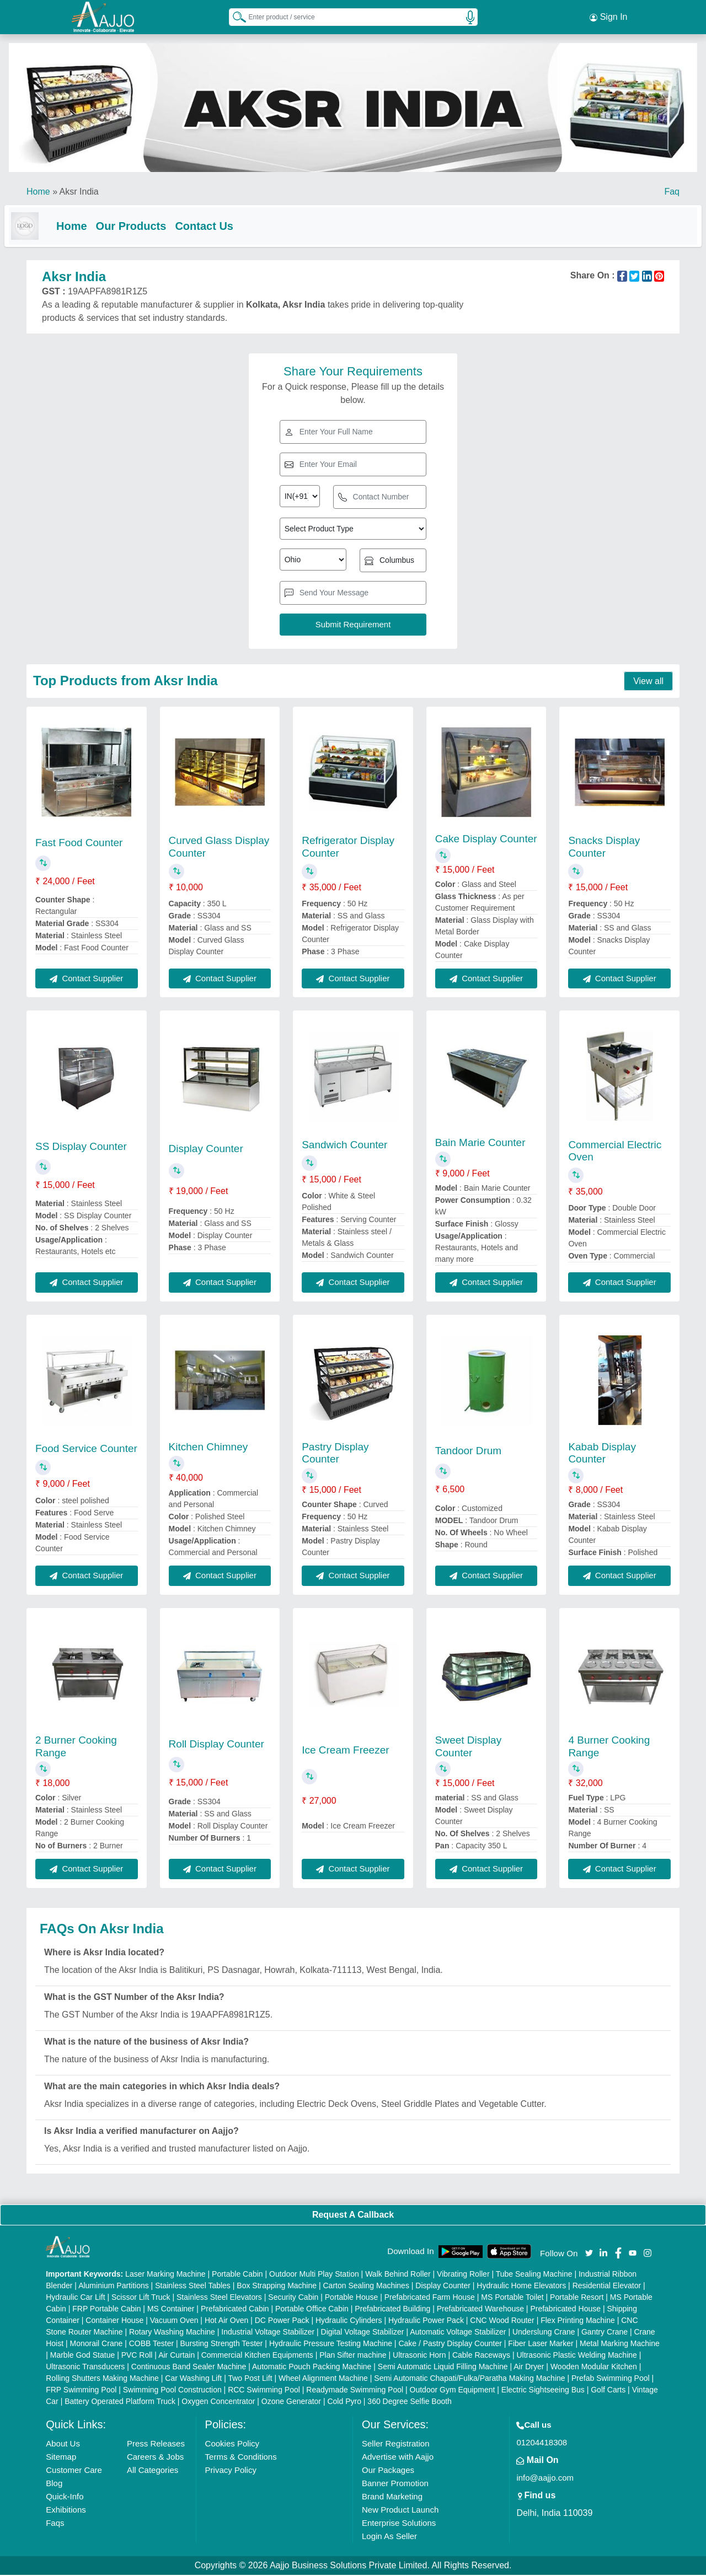 This screenshot has width=706, height=2576. What do you see at coordinates (529, 2367) in the screenshot?
I see `Air Dryer` at bounding box center [529, 2367].